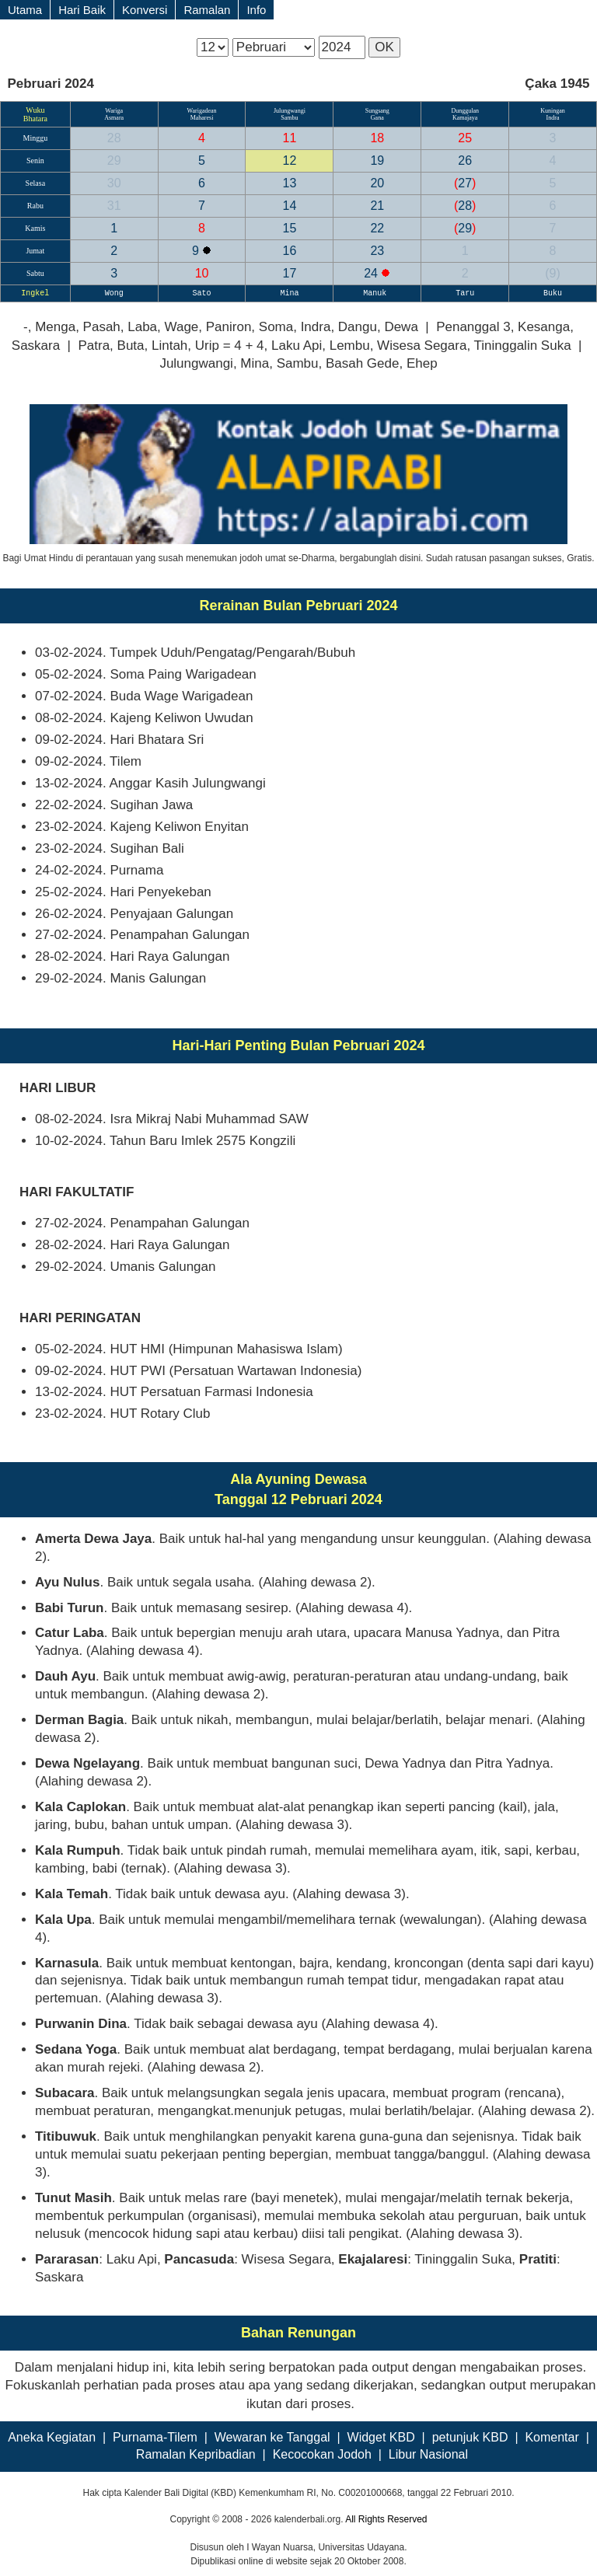 The height and width of the screenshot is (2576, 597). I want to click on Aneka Kegiatan, so click(52, 2437).